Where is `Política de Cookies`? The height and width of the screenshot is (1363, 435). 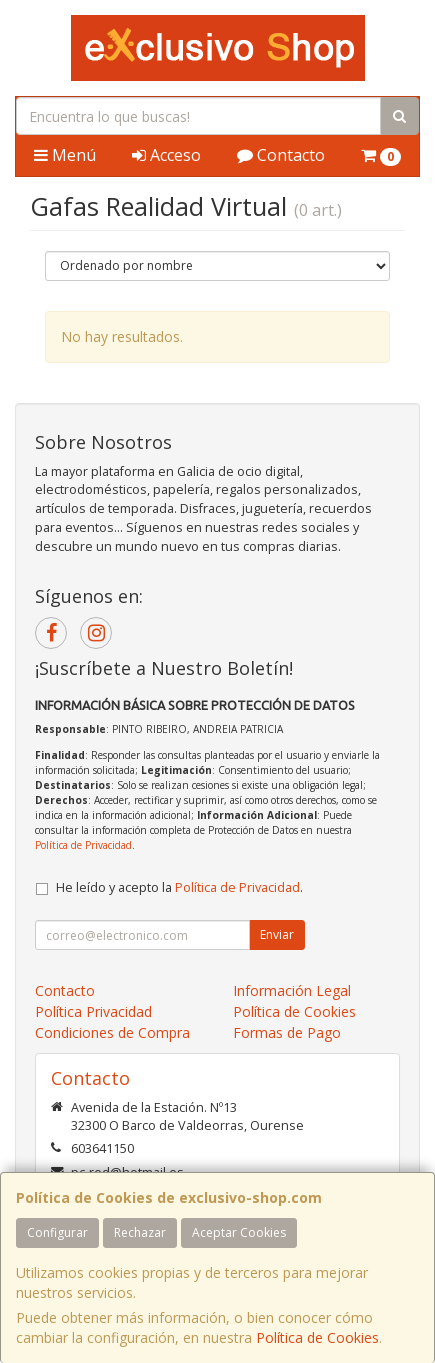
Política de Cookies is located at coordinates (317, 1337).